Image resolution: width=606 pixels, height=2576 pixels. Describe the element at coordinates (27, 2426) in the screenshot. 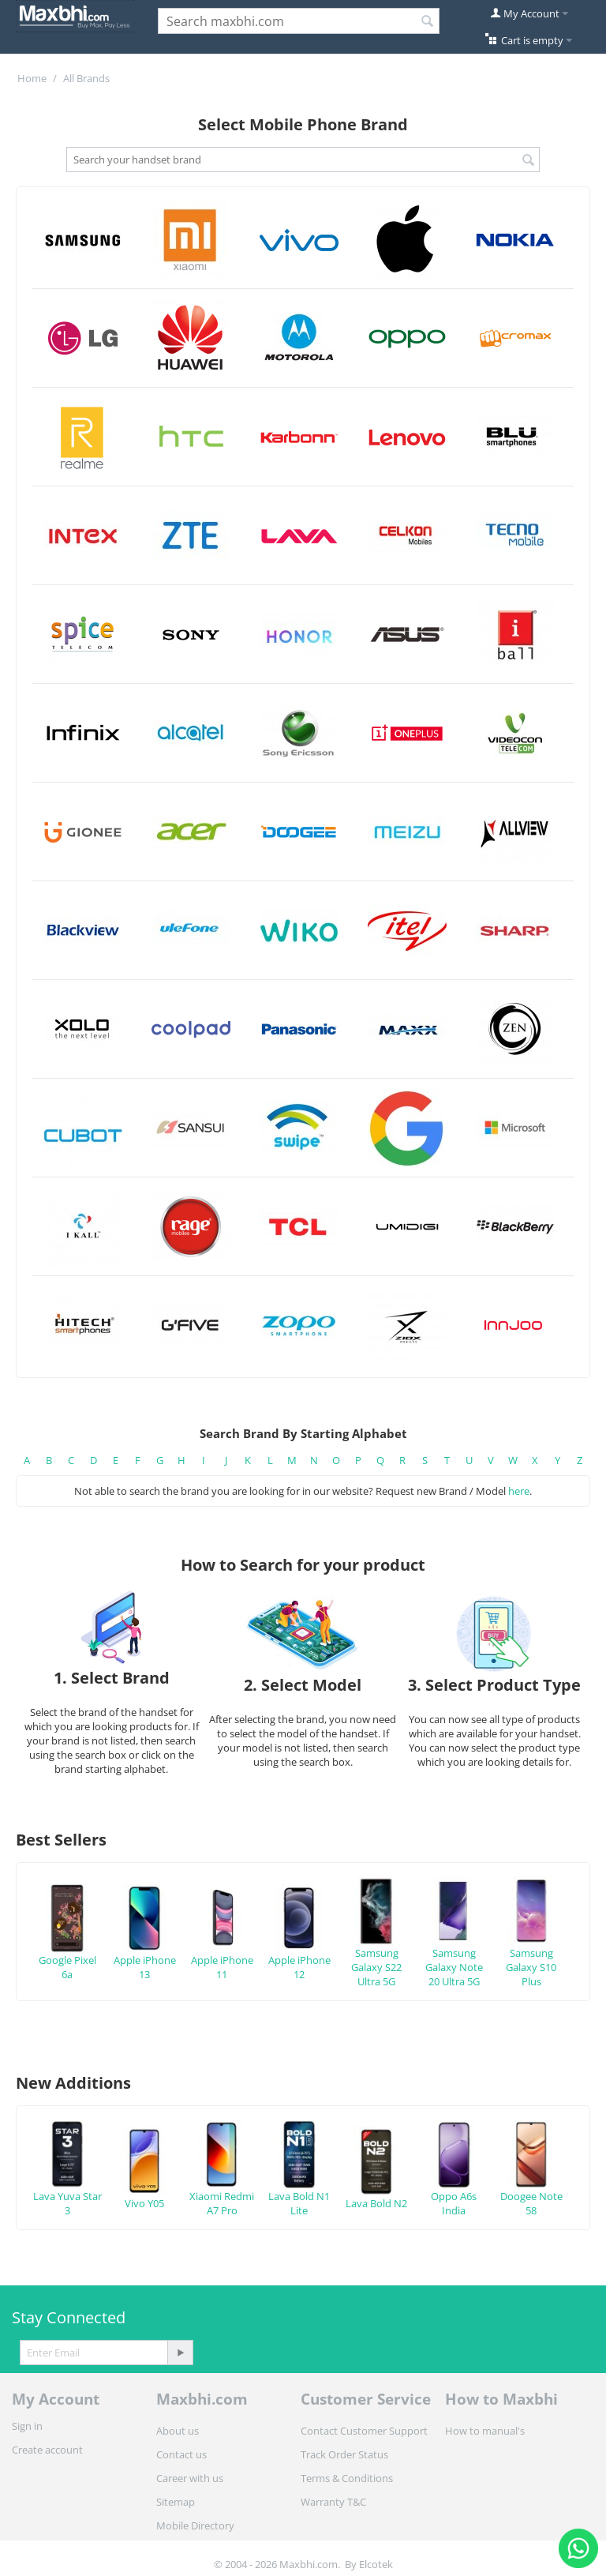

I see `Sign in` at that location.